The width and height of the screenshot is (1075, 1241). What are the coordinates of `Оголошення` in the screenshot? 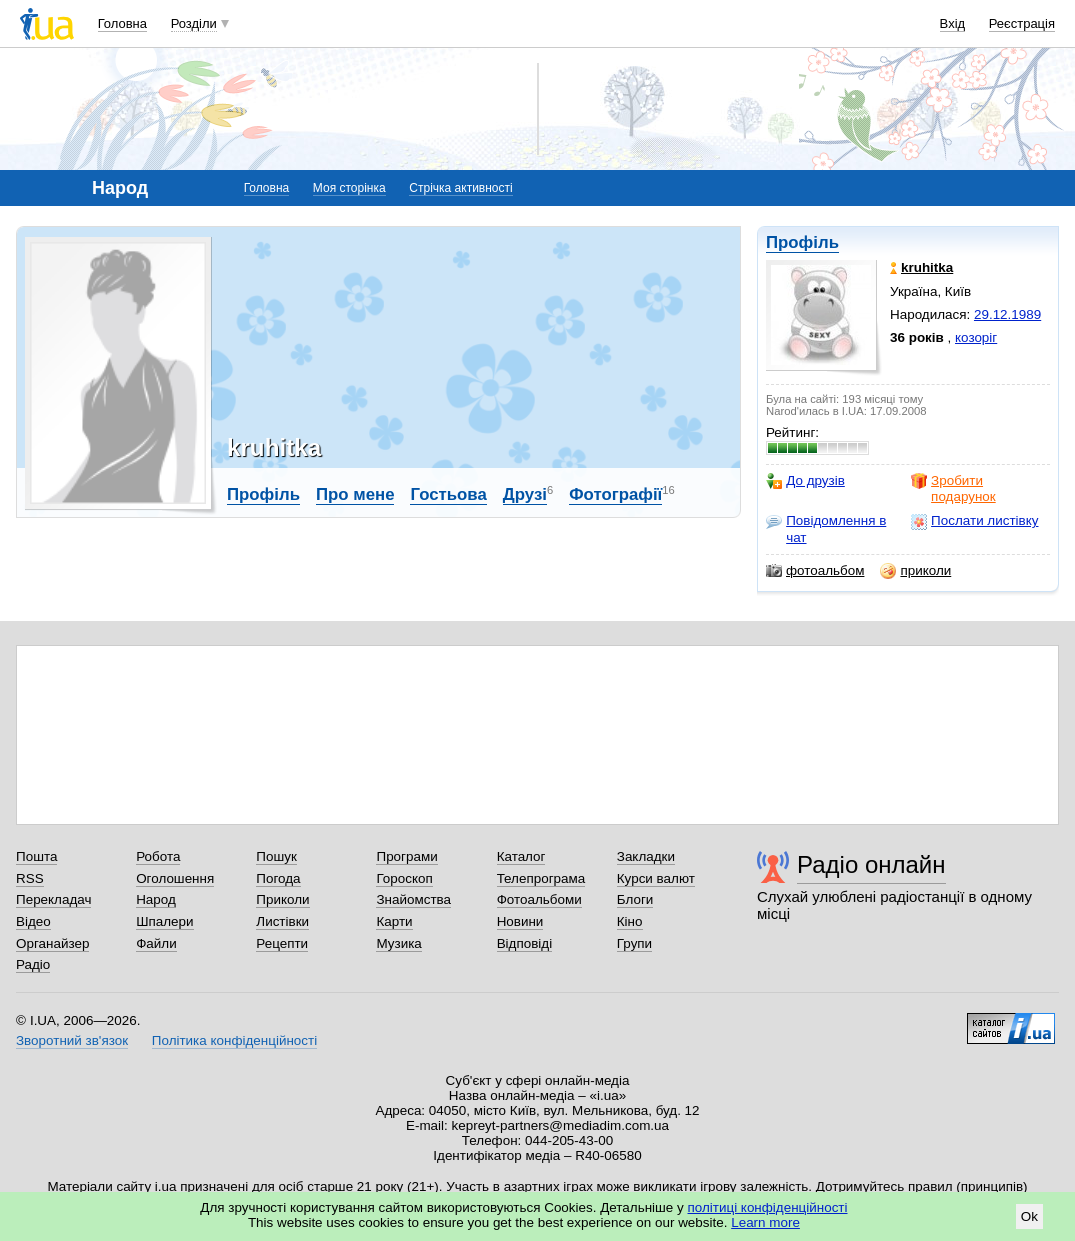 It's located at (175, 878).